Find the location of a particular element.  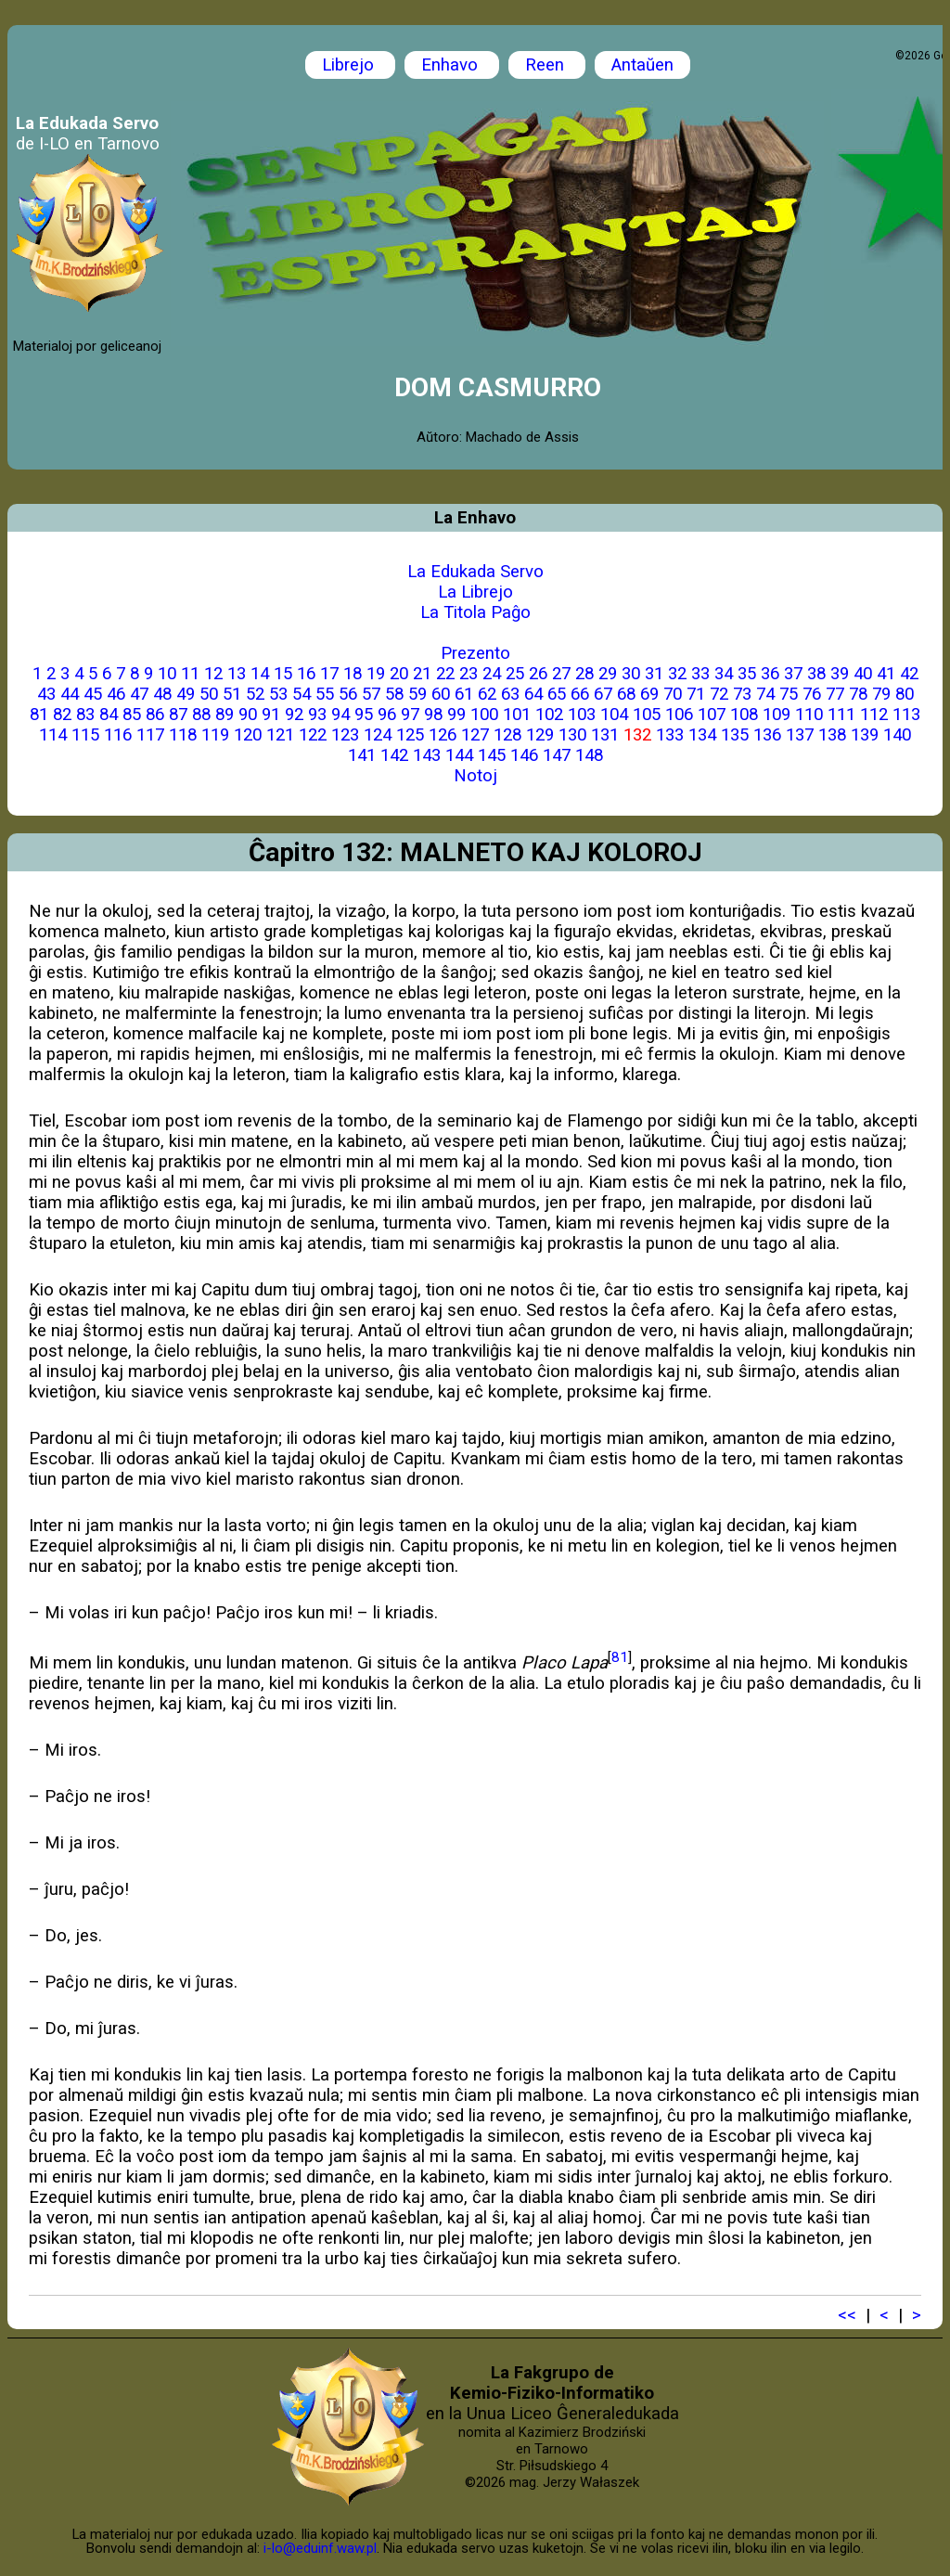

118 is located at coordinates (183, 735).